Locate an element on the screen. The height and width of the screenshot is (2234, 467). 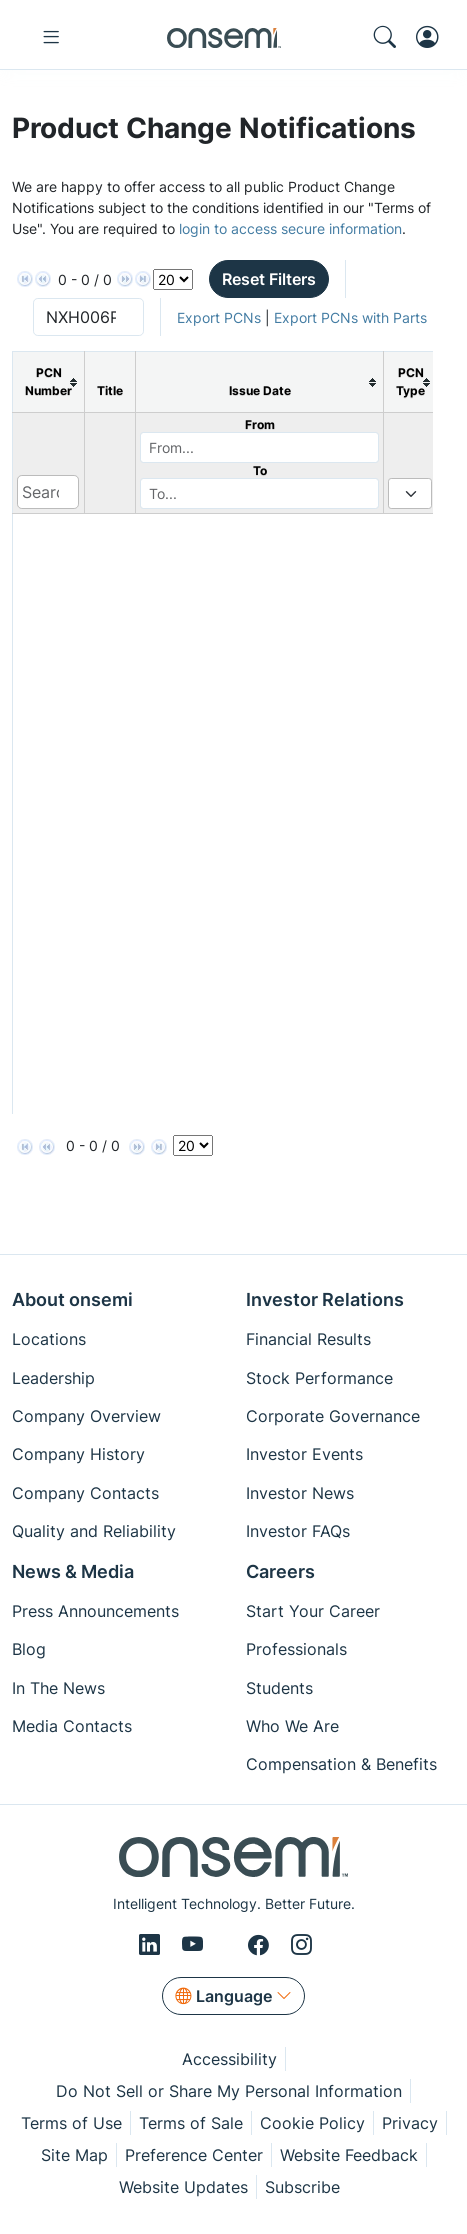
Investor News is located at coordinates (300, 1493).